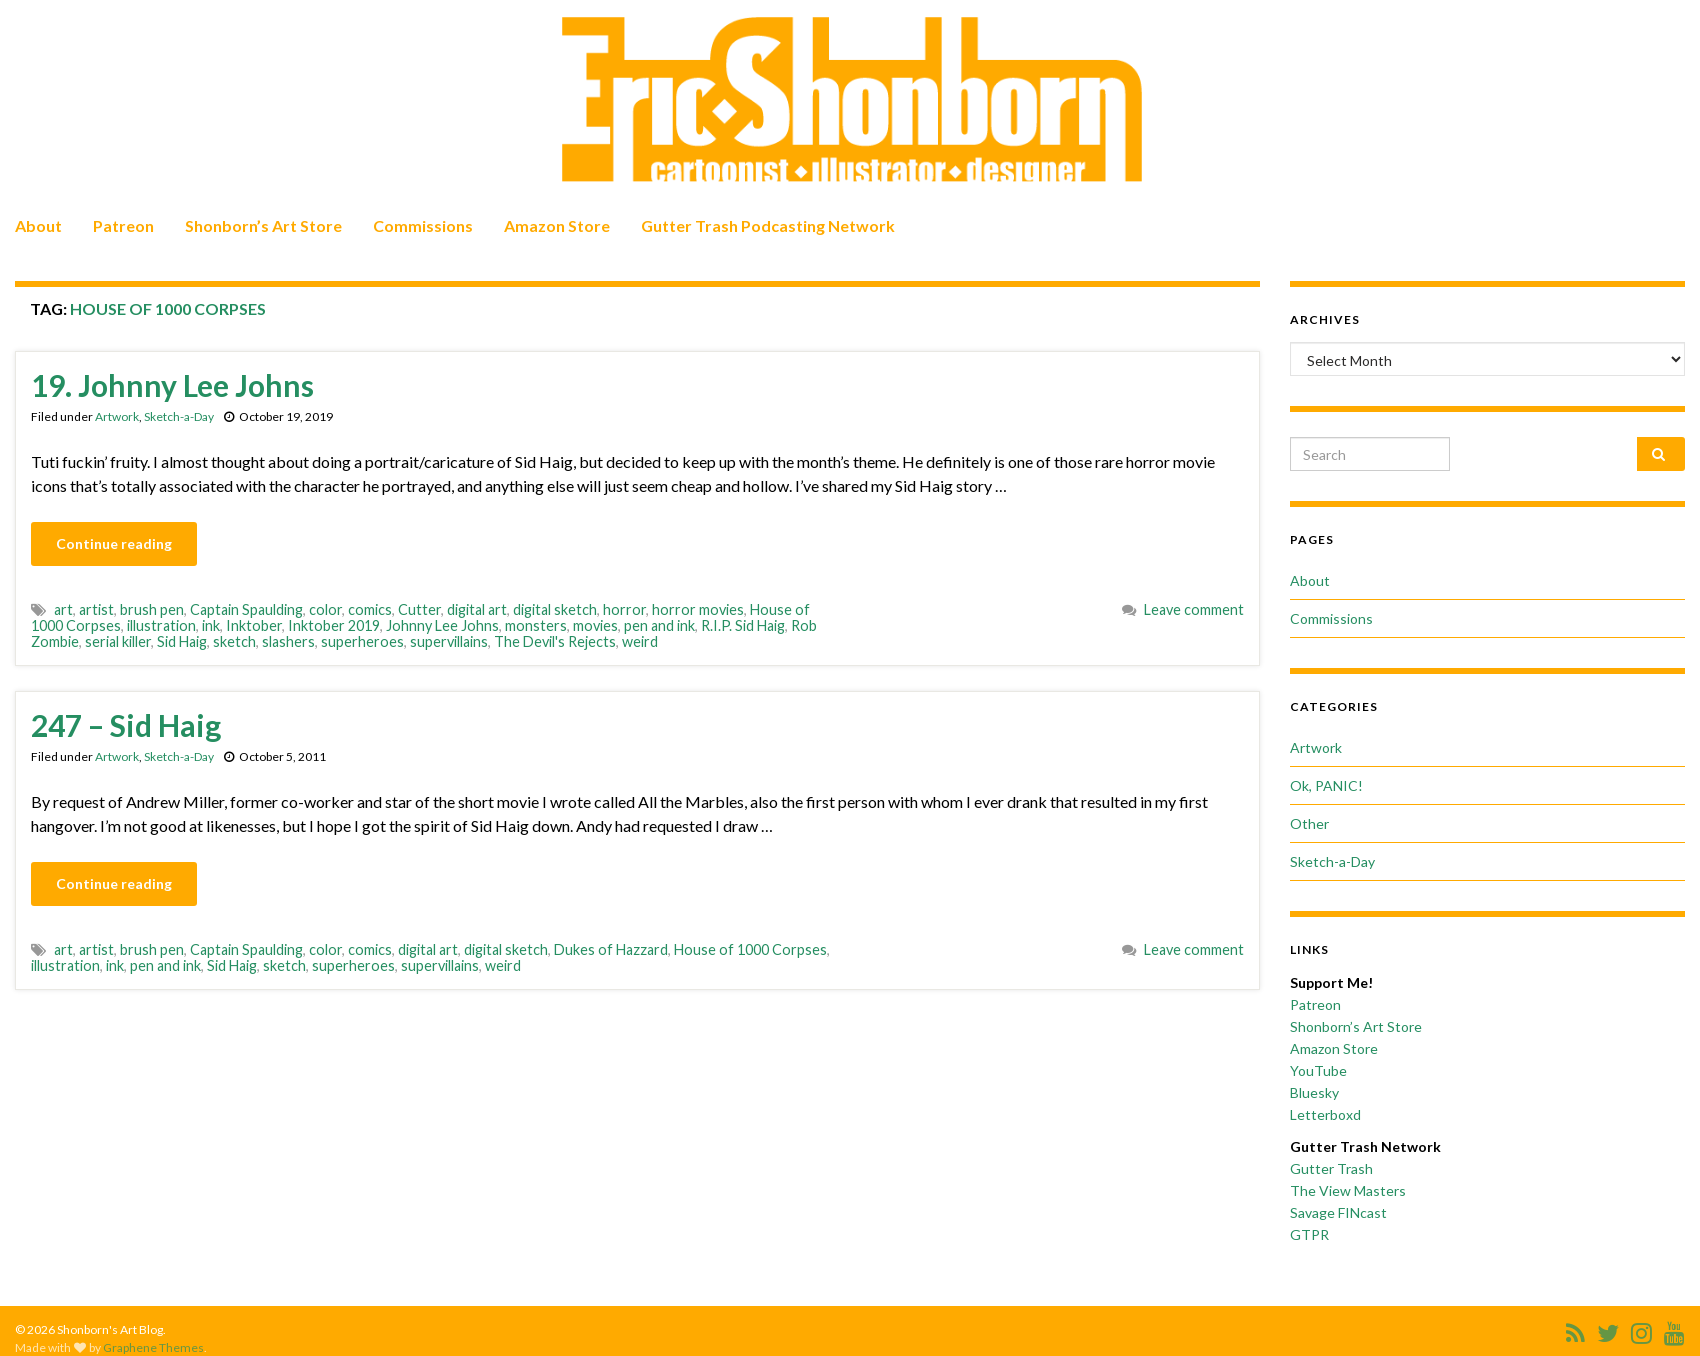 This screenshot has width=1700, height=1356. I want to click on Dukes of Hazzard, so click(611, 949).